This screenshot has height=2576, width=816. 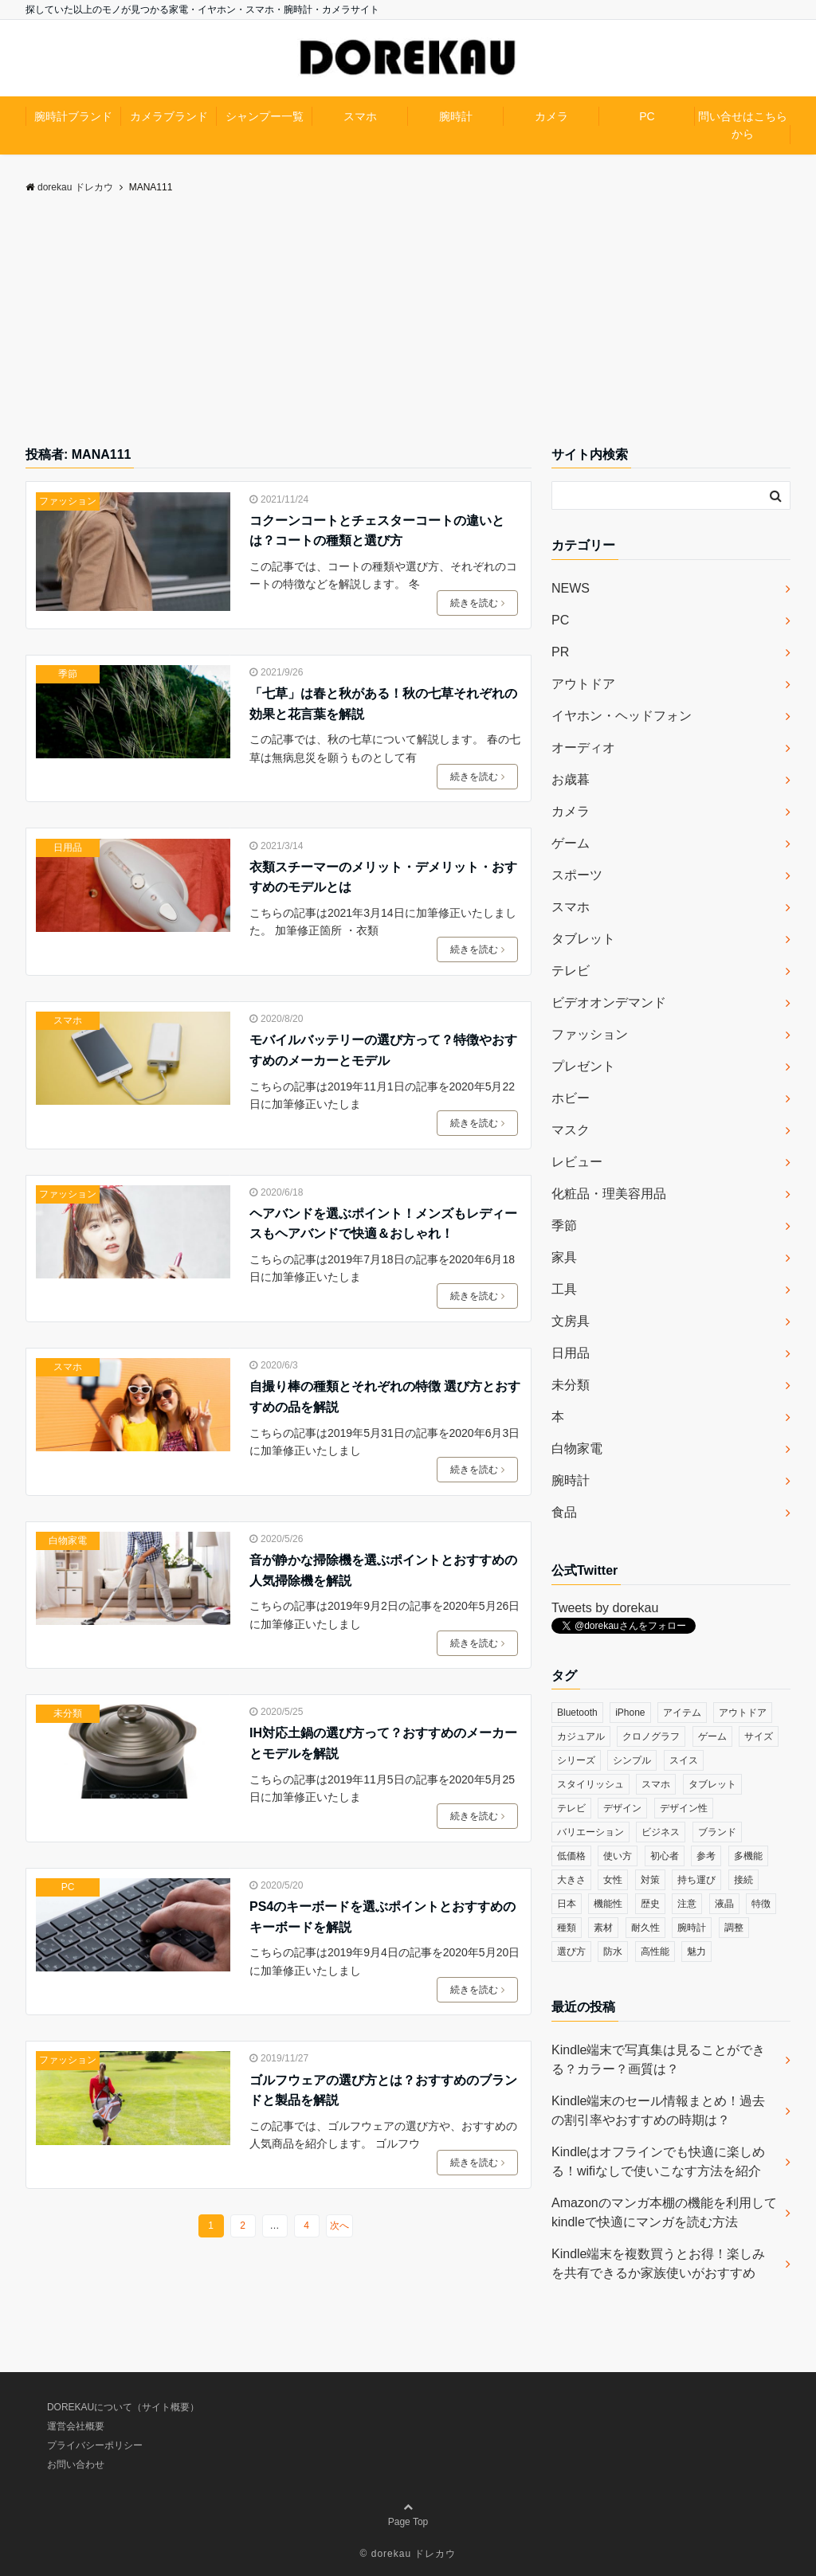 What do you see at coordinates (265, 116) in the screenshot?
I see `シャンプー一覧` at bounding box center [265, 116].